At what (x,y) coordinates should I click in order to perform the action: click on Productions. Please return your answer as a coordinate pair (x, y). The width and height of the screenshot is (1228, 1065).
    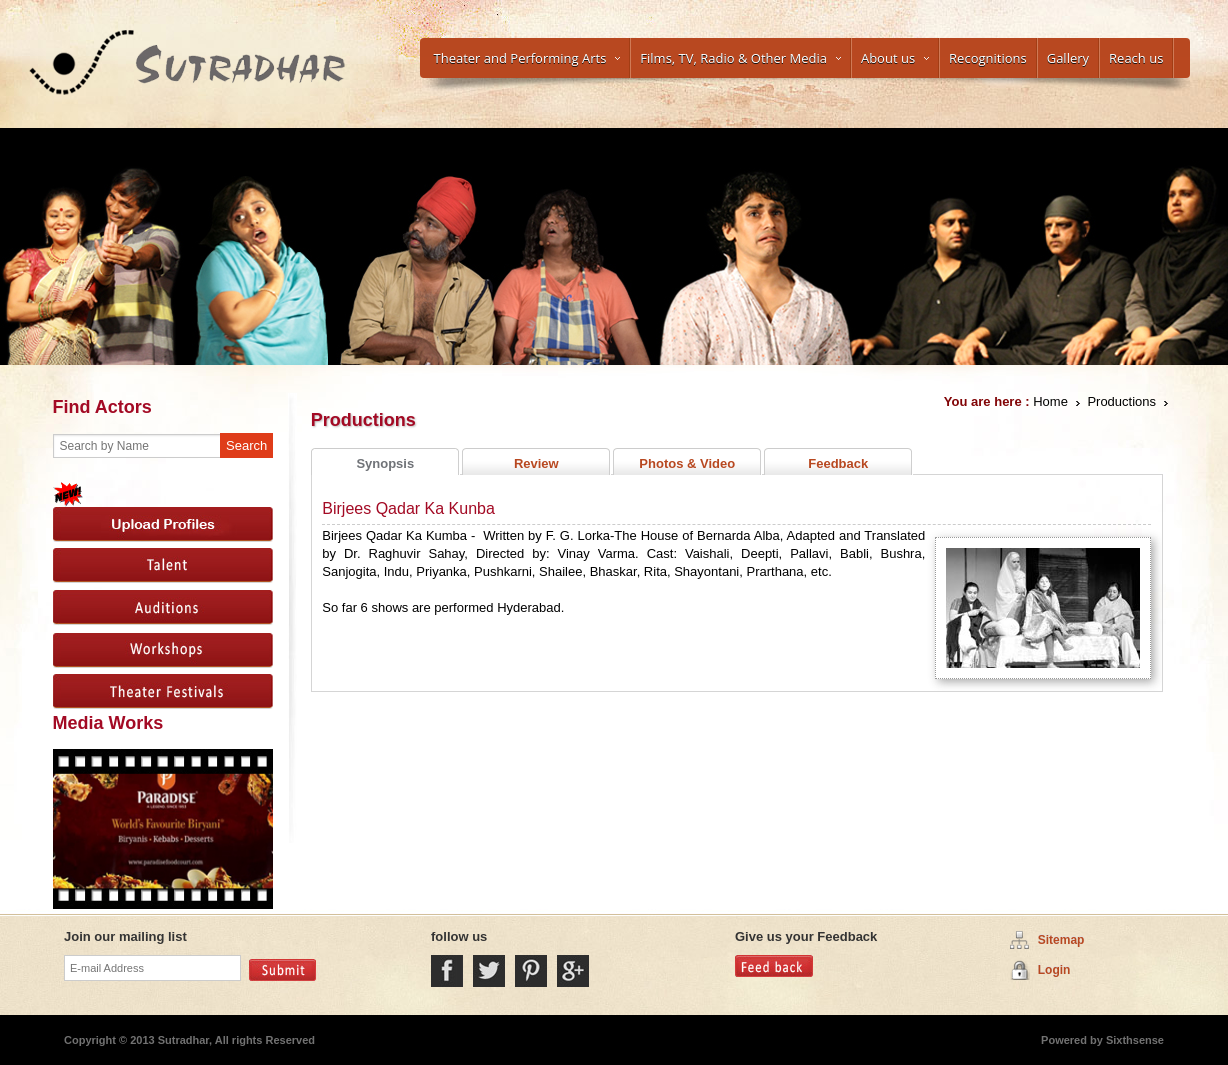
    Looking at the image, I should click on (1121, 401).